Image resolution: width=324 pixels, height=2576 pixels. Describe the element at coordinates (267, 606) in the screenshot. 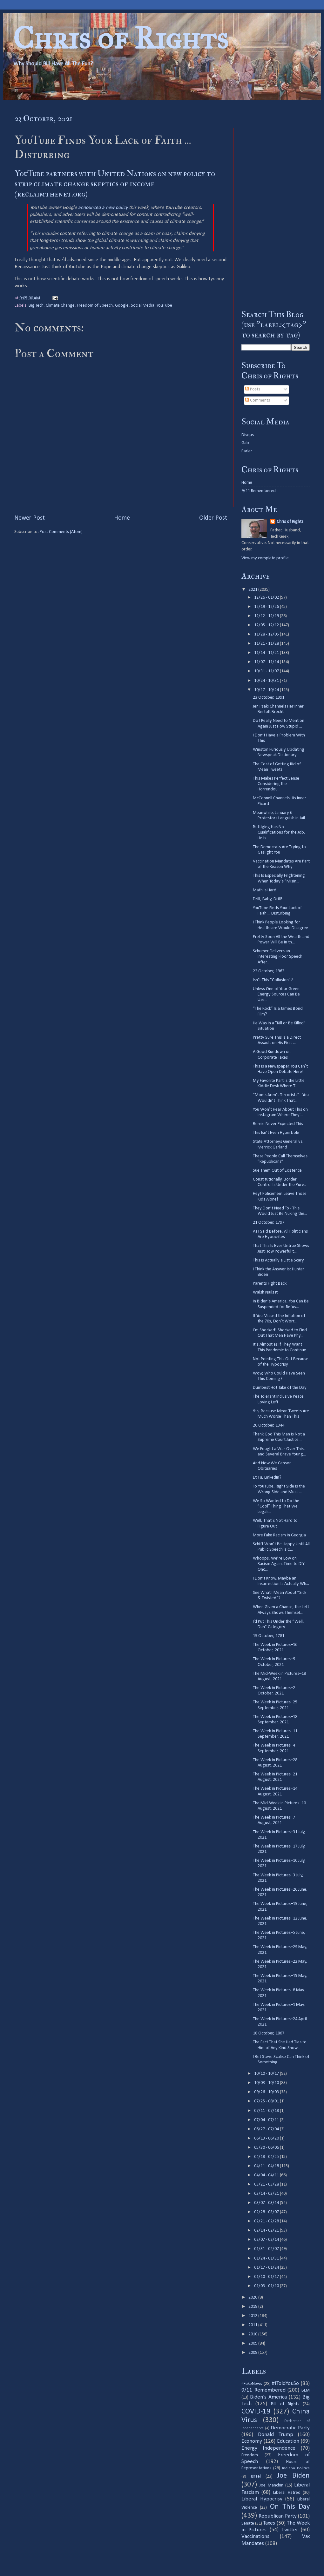

I see `12/19 - 12/26` at that location.